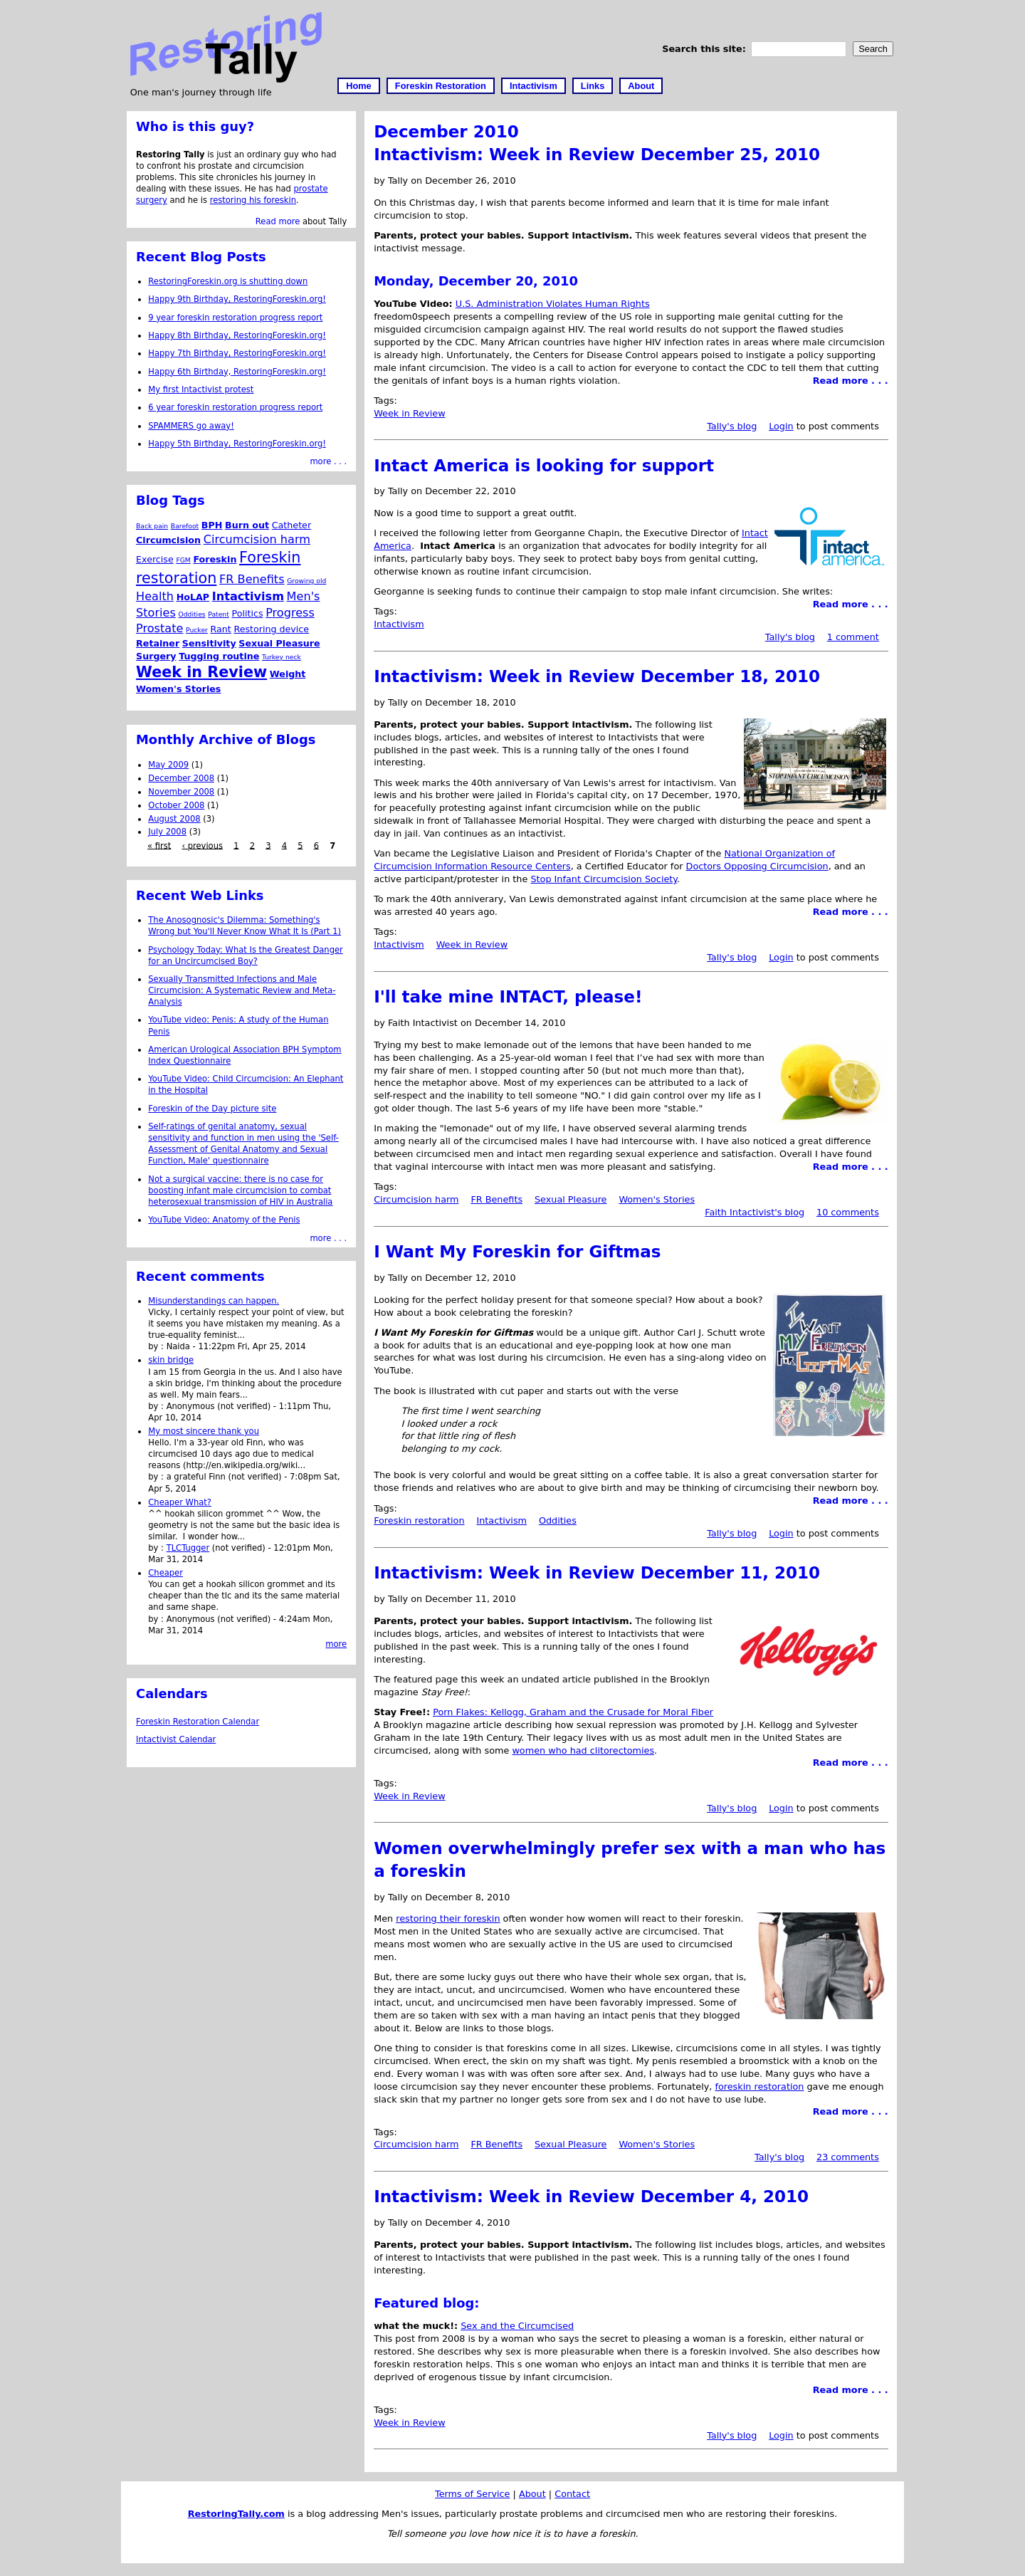 This screenshot has height=2576, width=1025. What do you see at coordinates (174, 819) in the screenshot?
I see `August 2008` at bounding box center [174, 819].